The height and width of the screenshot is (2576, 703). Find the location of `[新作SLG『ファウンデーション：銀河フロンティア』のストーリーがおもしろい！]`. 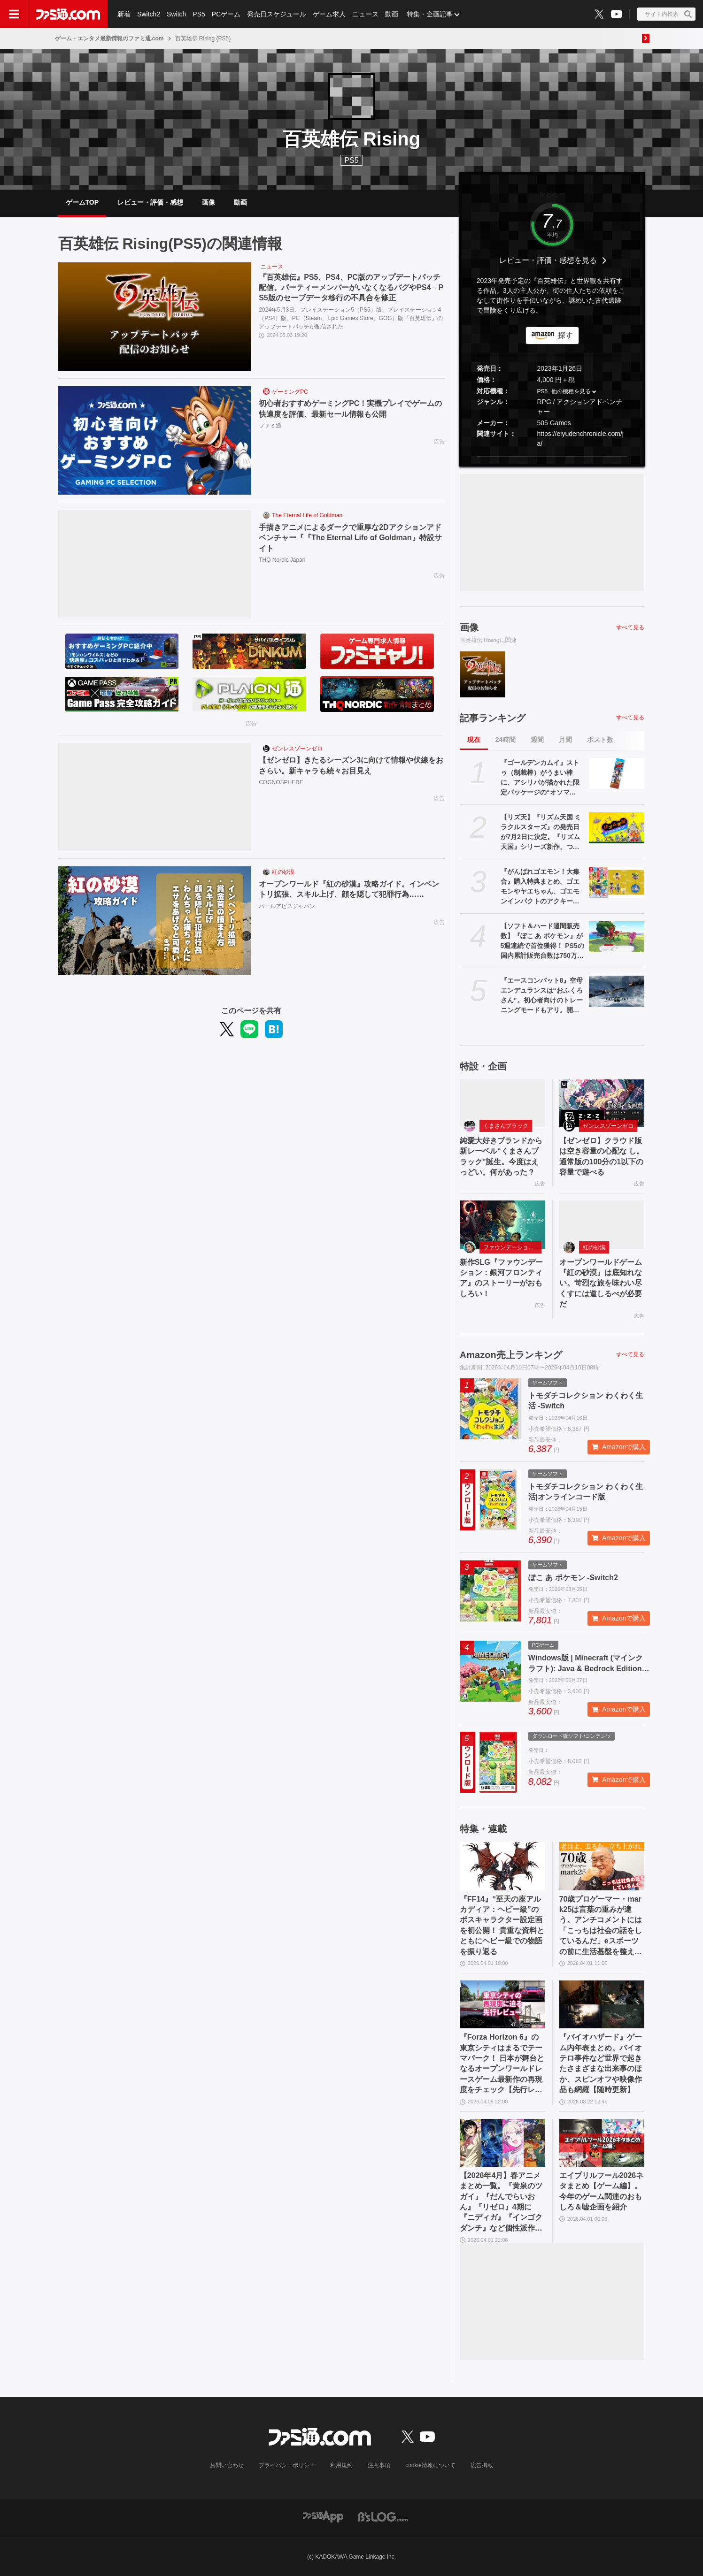

[新作SLG『ファウンデーション：銀河フロンティア』のストーリーがおもしろい！] is located at coordinates (502, 1224).